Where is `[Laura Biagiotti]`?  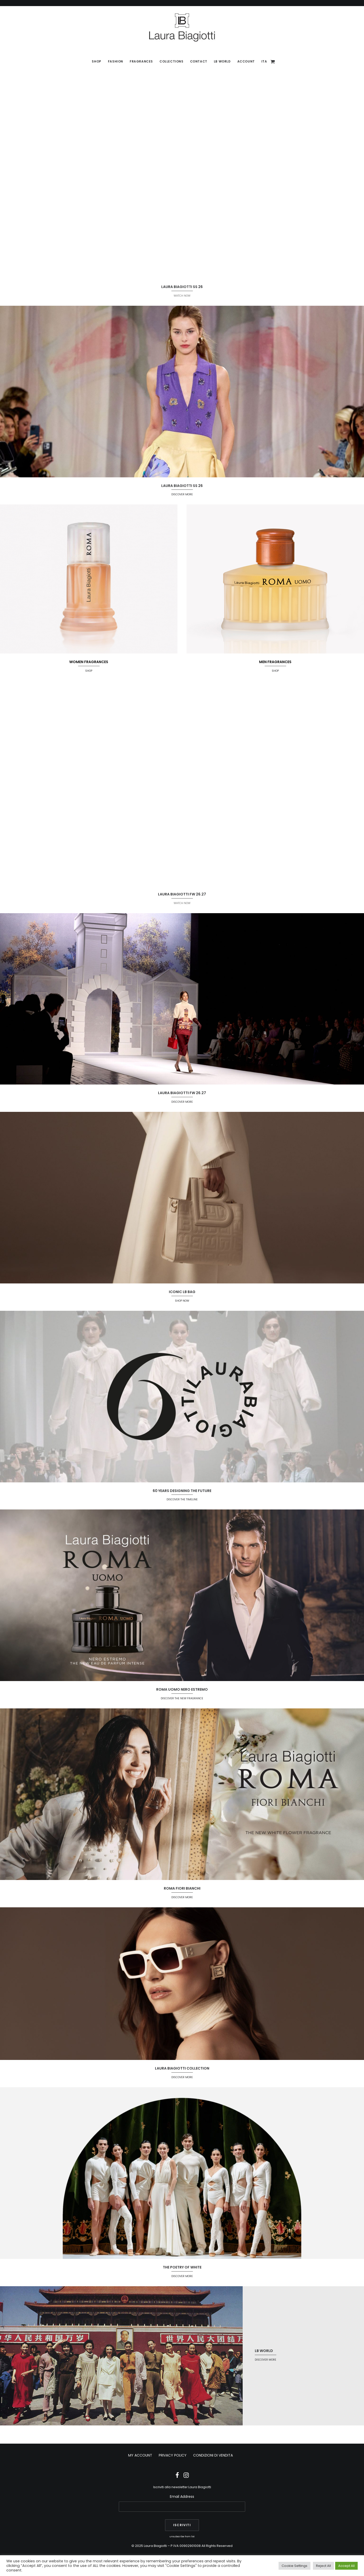 [Laura Biagiotti] is located at coordinates (182, 27).